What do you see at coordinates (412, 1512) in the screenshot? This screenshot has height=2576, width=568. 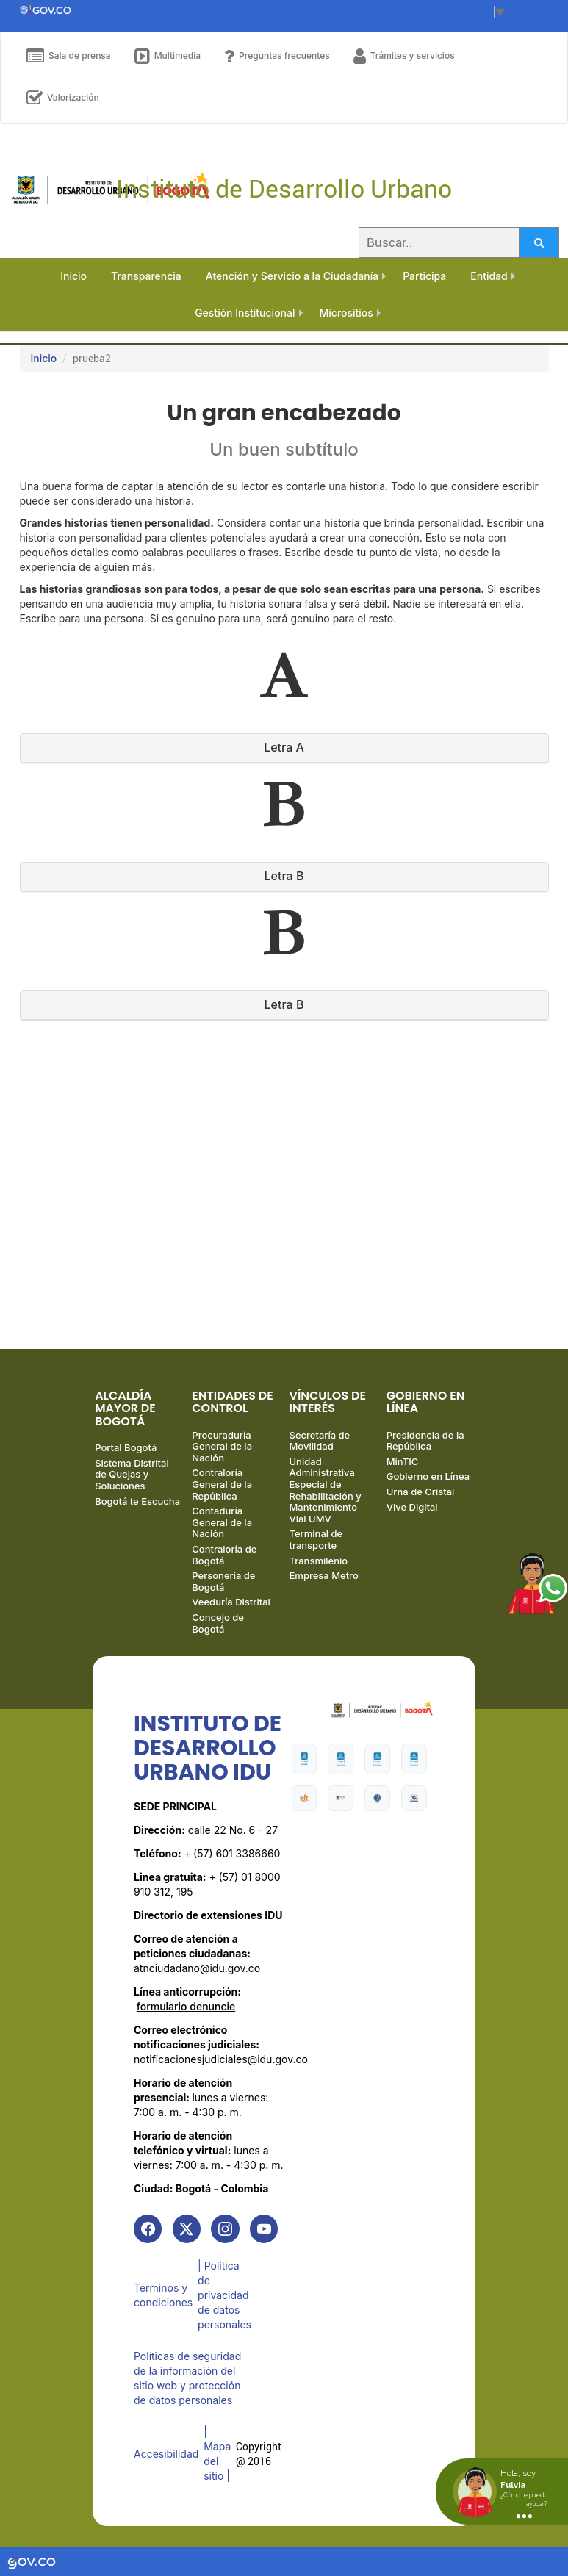 I see `Vive Digital` at bounding box center [412, 1512].